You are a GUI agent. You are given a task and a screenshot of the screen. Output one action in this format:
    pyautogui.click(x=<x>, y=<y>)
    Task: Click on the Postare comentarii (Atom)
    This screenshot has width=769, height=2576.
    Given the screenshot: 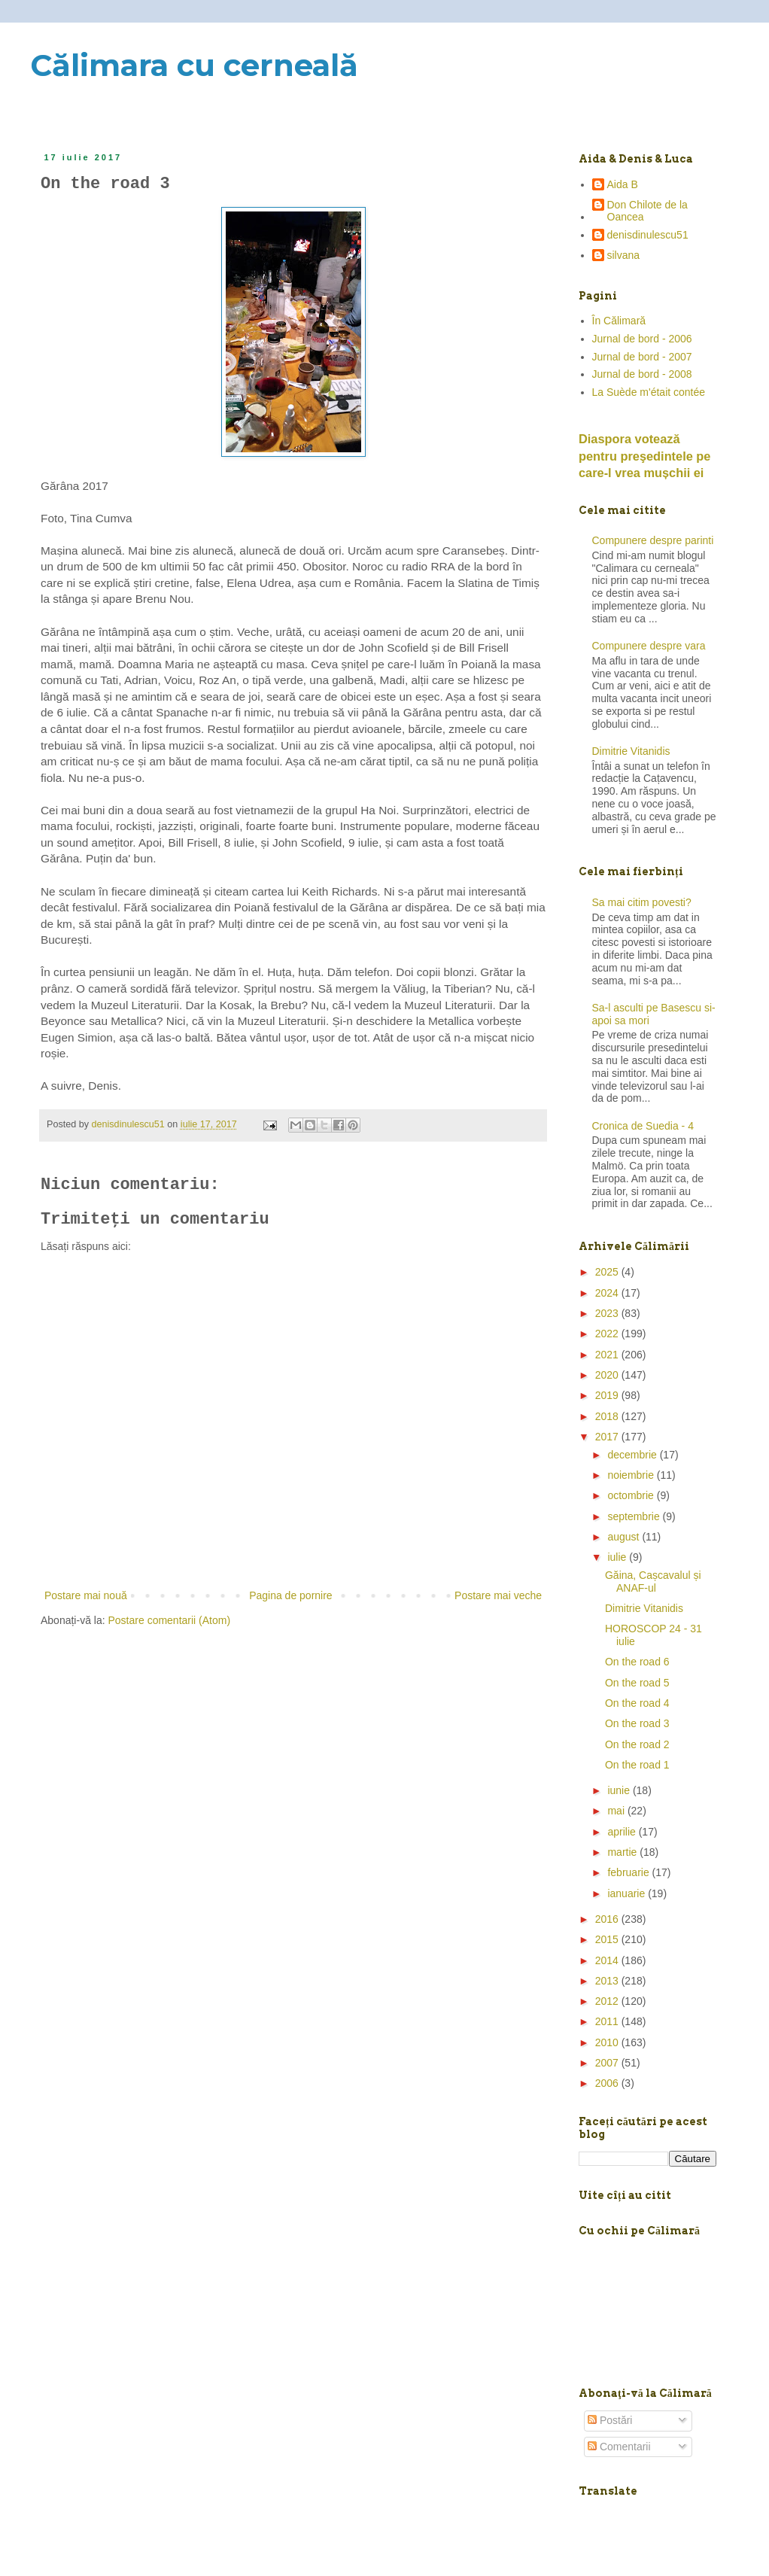 What is the action you would take?
    pyautogui.click(x=169, y=1620)
    